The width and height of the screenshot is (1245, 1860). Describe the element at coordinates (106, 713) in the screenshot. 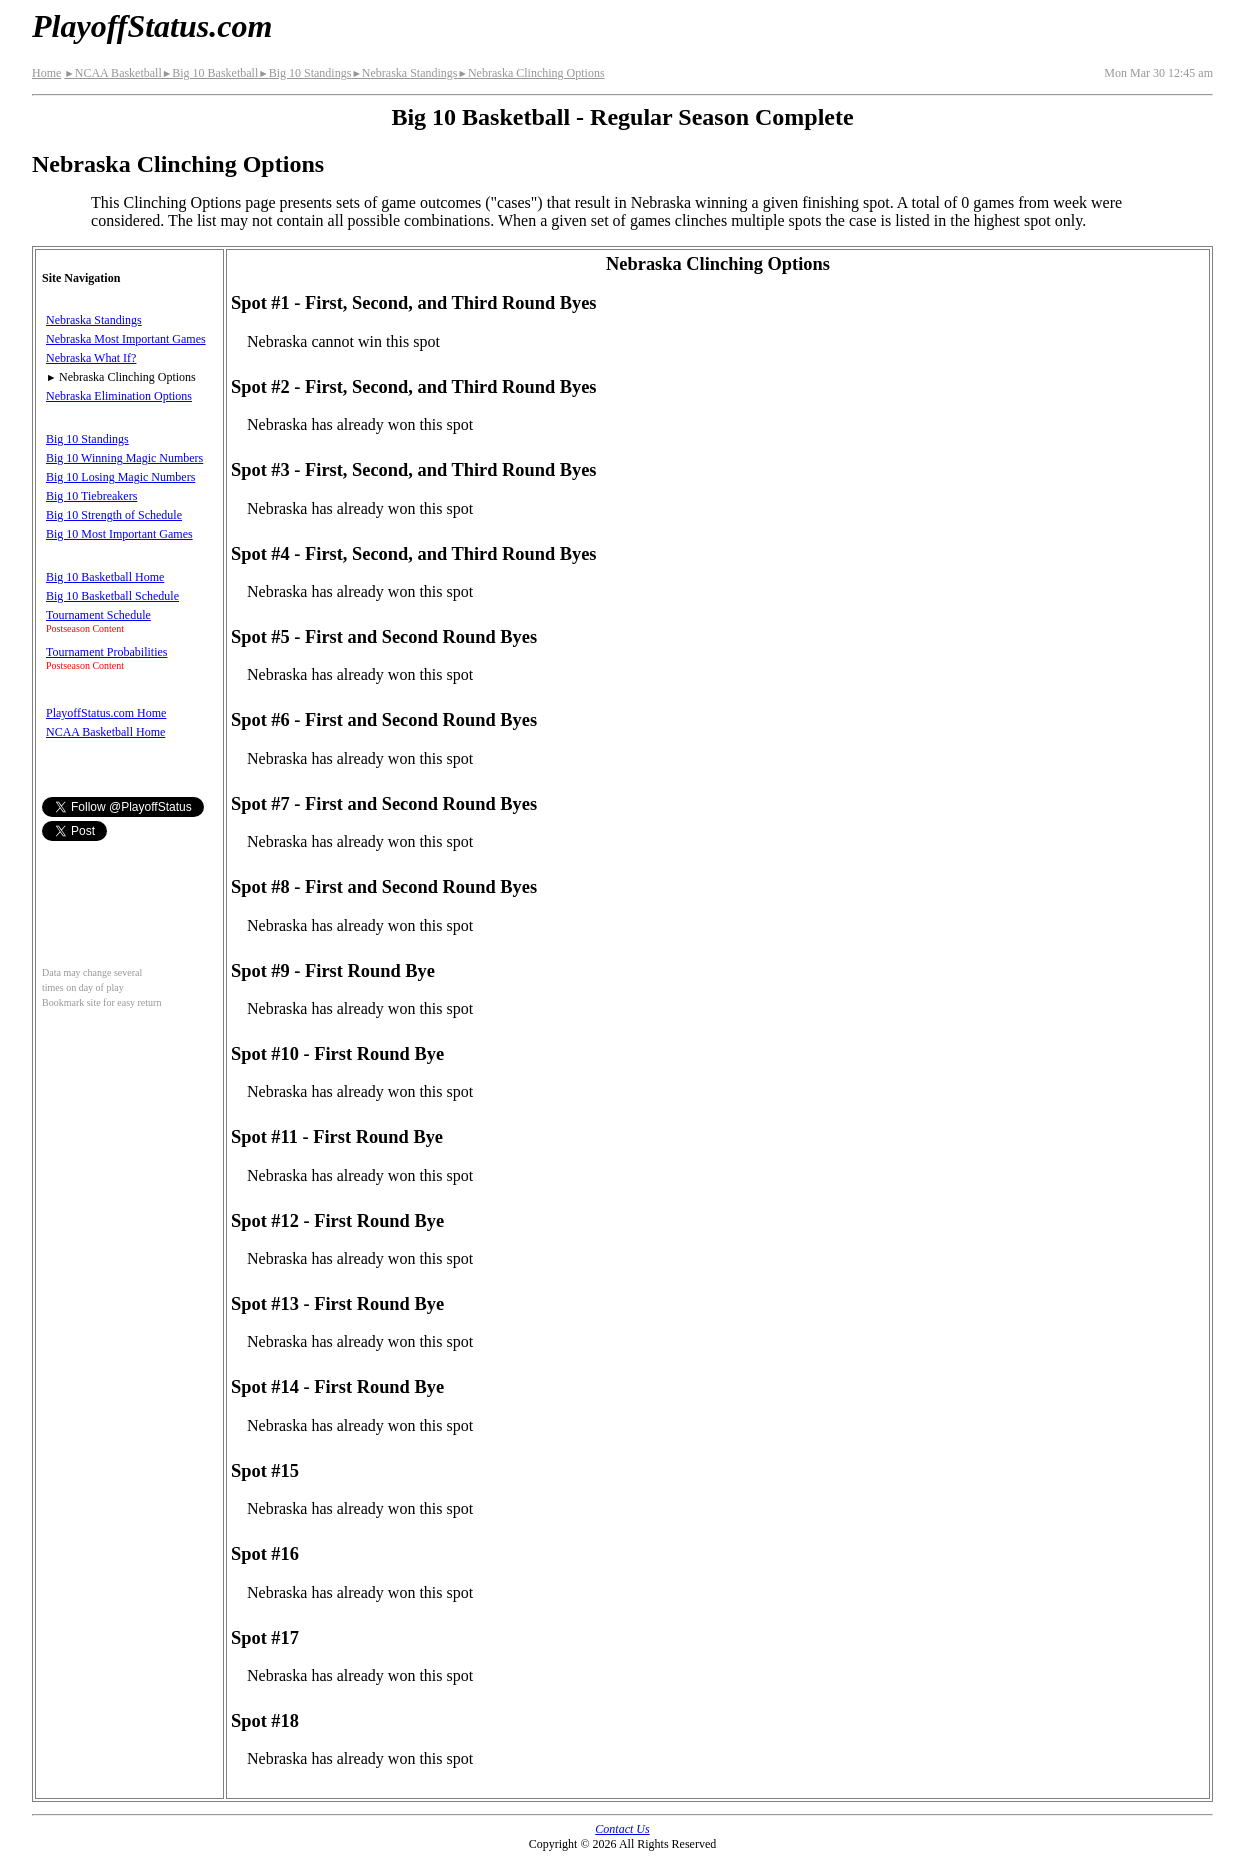

I see `PlayoffStatus.com Home` at that location.